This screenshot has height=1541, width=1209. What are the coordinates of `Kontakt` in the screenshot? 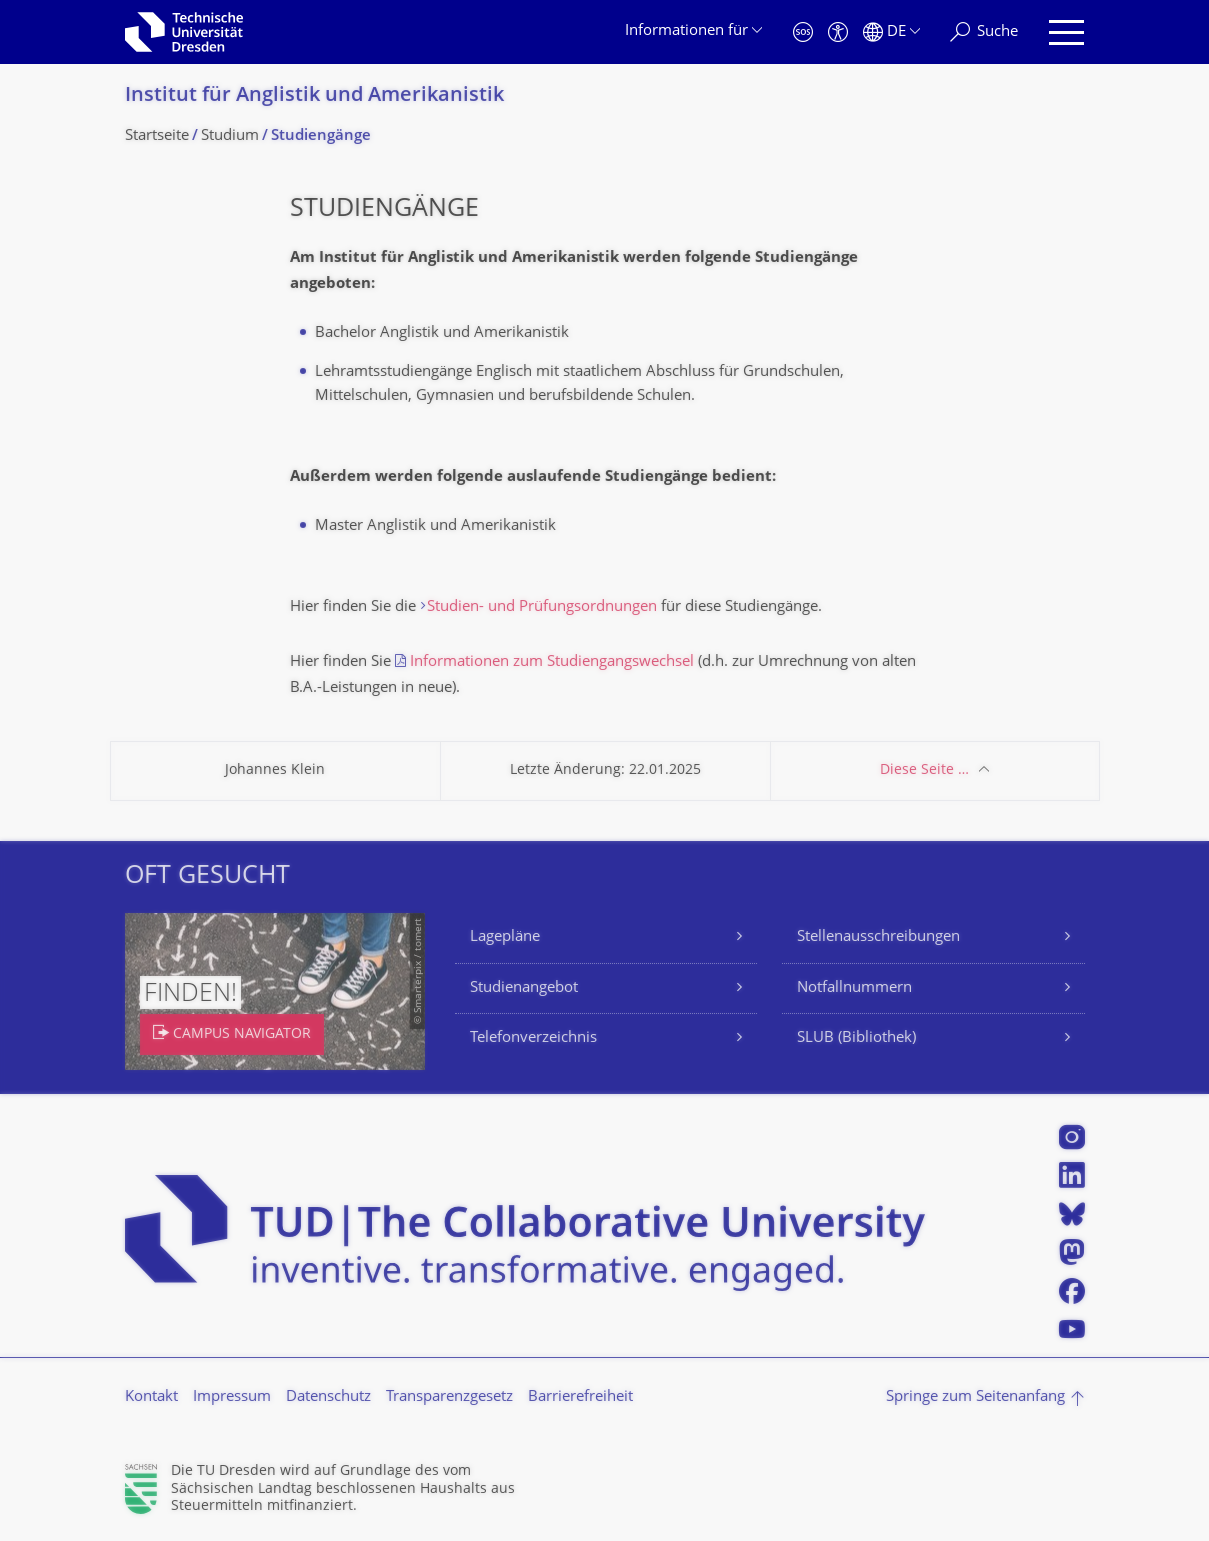 It's located at (151, 1397).